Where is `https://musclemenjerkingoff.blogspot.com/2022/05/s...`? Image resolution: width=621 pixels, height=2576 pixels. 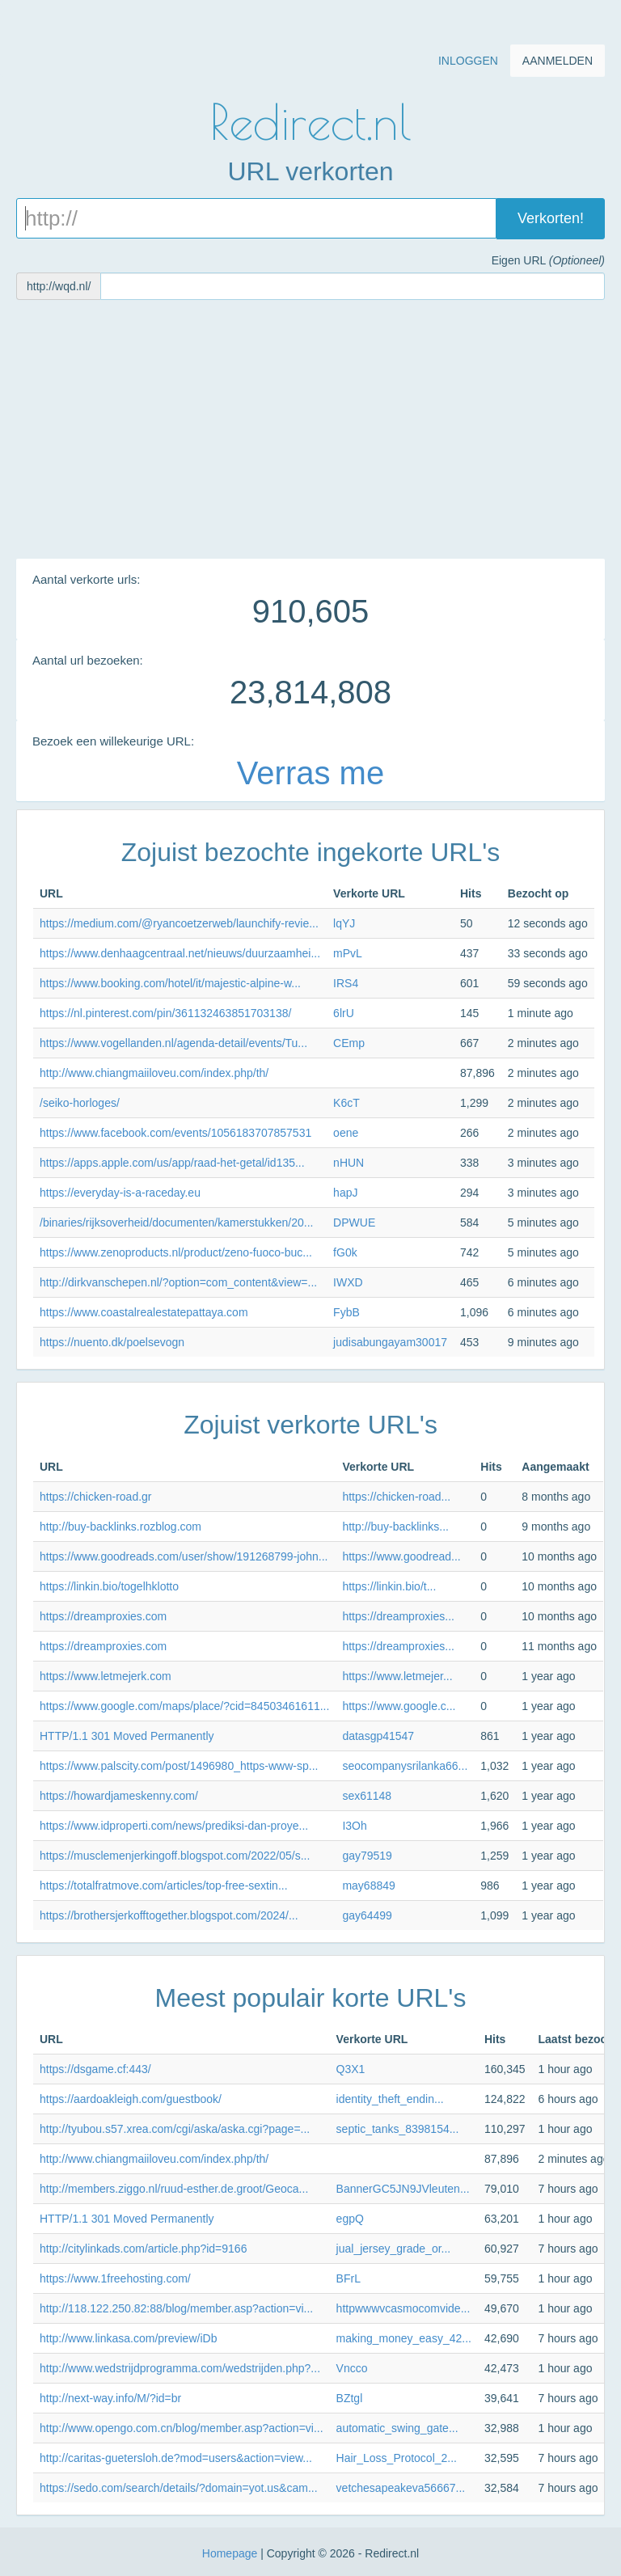 https://musclemenjerkingoff.blogspot.com/2022/05/s... is located at coordinates (175, 1855).